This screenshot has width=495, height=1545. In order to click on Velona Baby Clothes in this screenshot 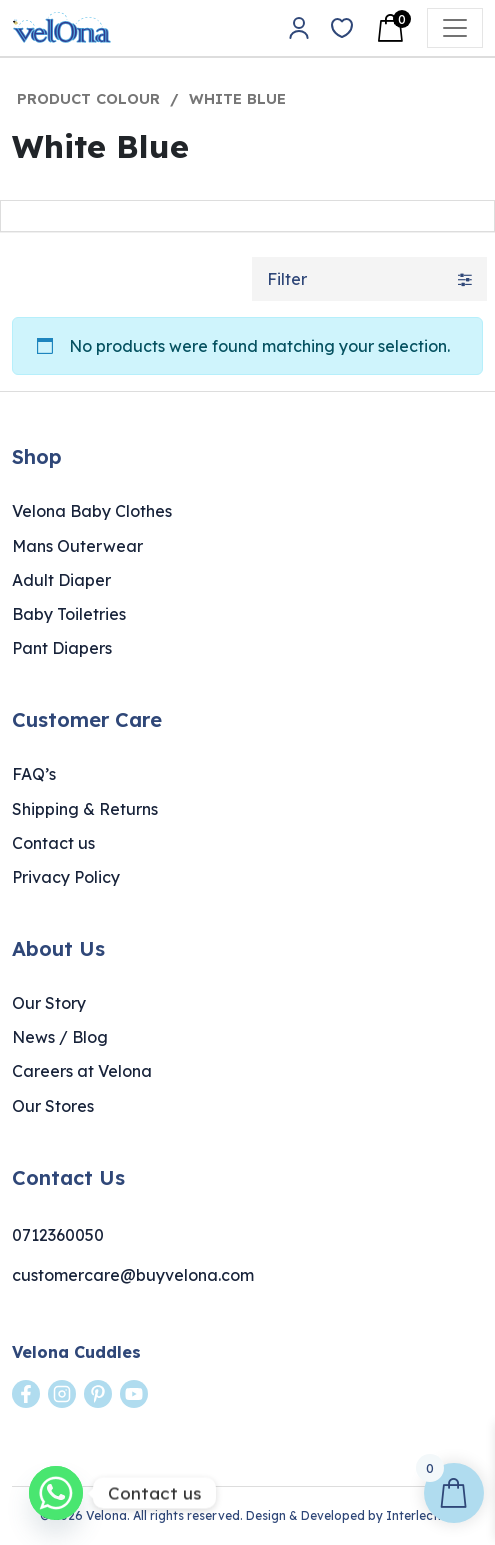, I will do `click(92, 511)`.